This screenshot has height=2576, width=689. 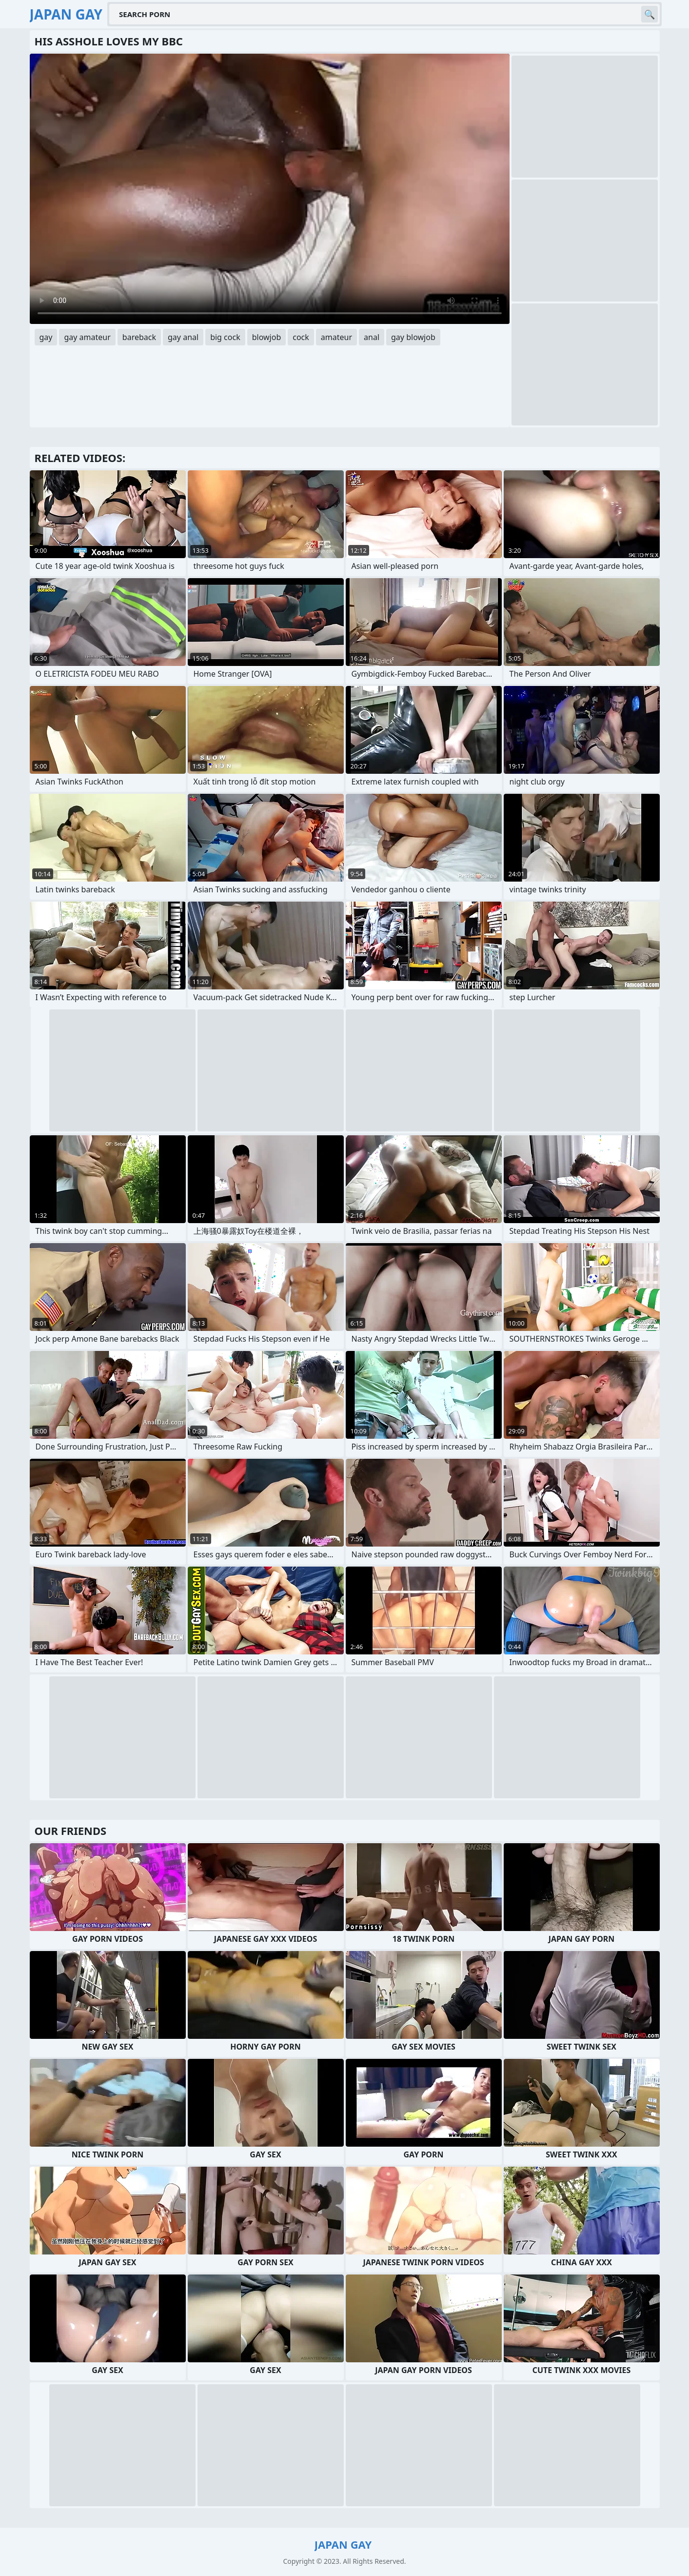 What do you see at coordinates (270, 189) in the screenshot?
I see `Your browser does not support the video tag. .` at bounding box center [270, 189].